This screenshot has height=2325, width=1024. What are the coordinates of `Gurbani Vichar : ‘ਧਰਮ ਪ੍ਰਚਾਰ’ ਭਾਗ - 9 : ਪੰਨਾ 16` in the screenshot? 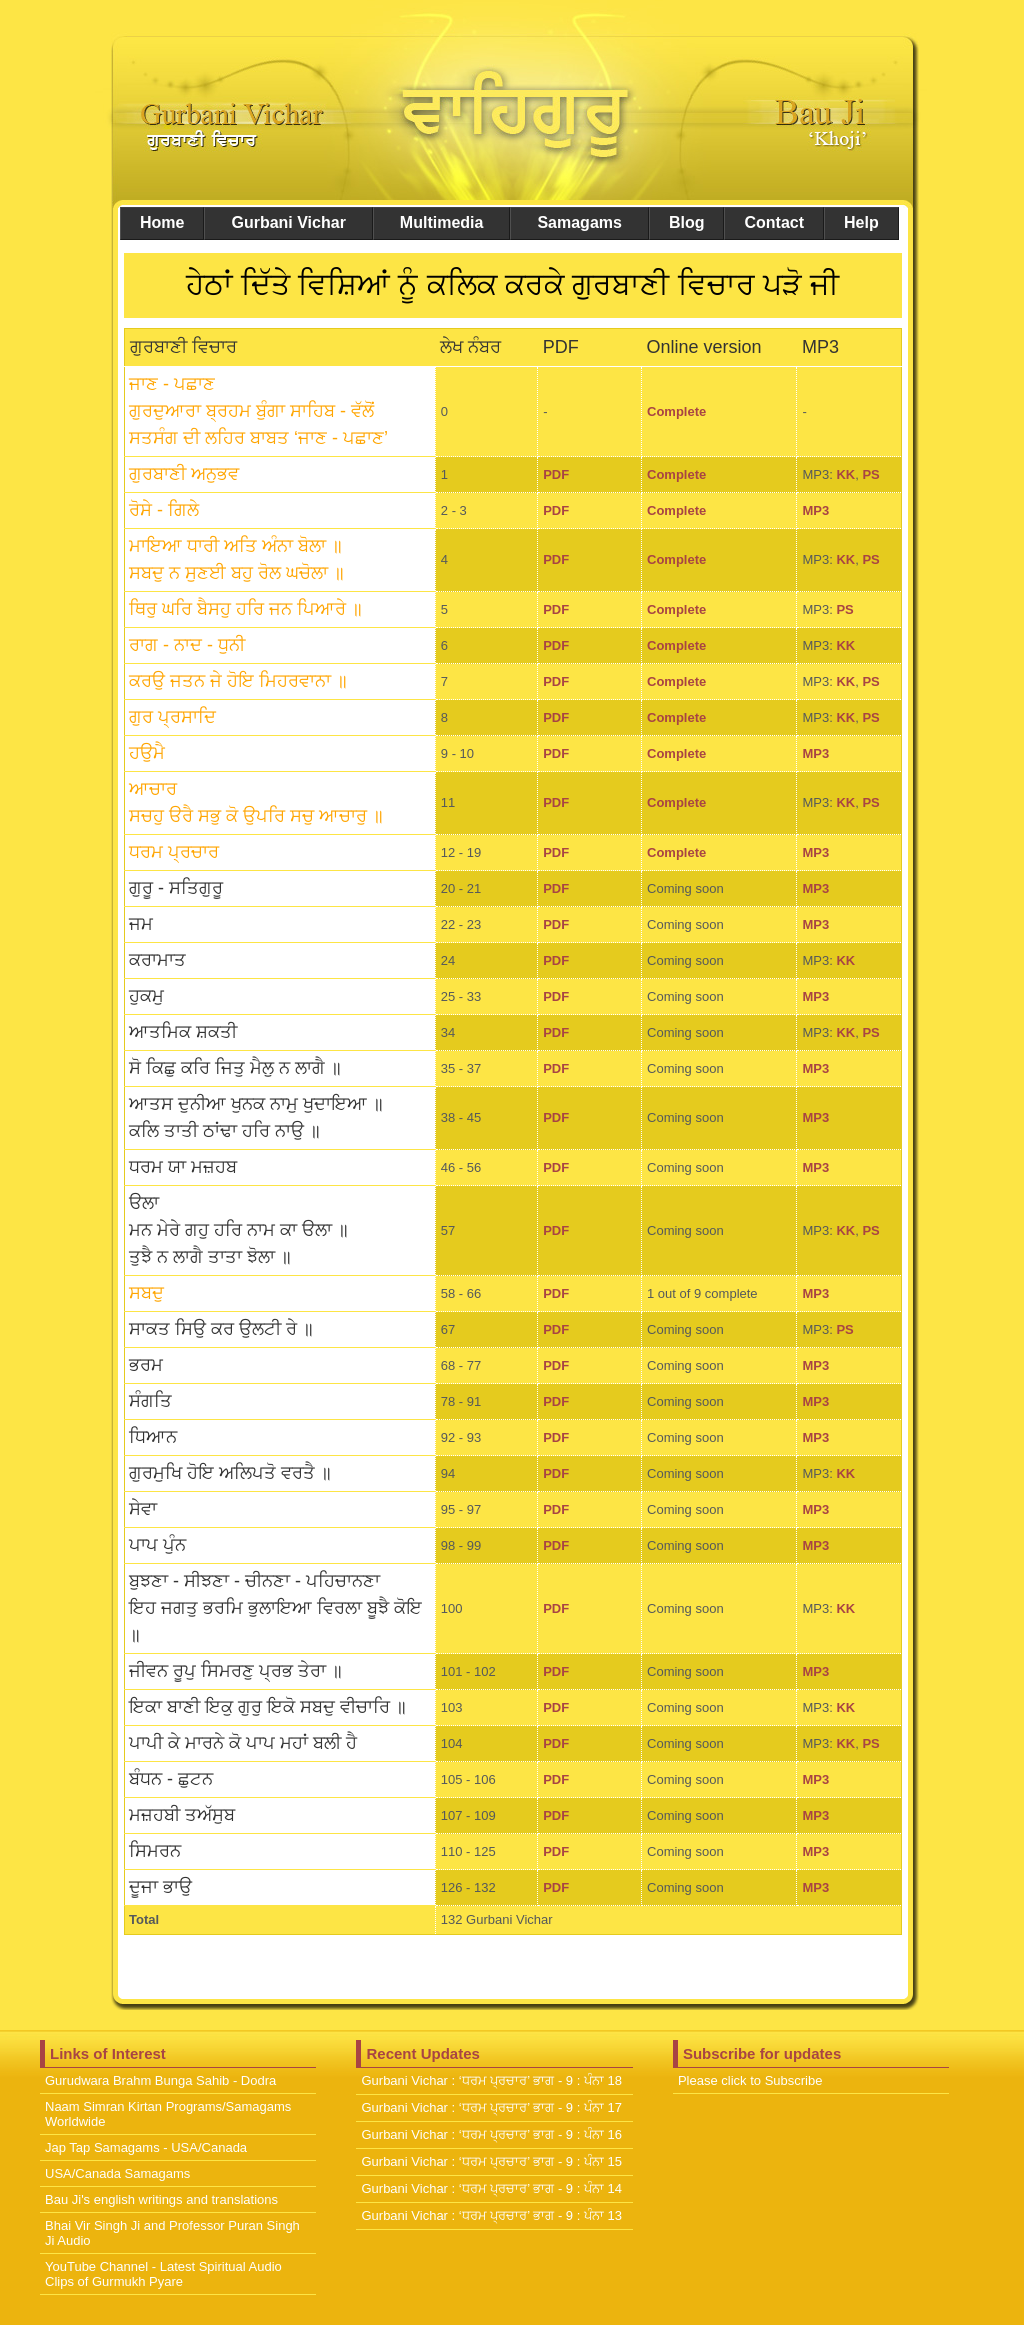 It's located at (491, 2134).